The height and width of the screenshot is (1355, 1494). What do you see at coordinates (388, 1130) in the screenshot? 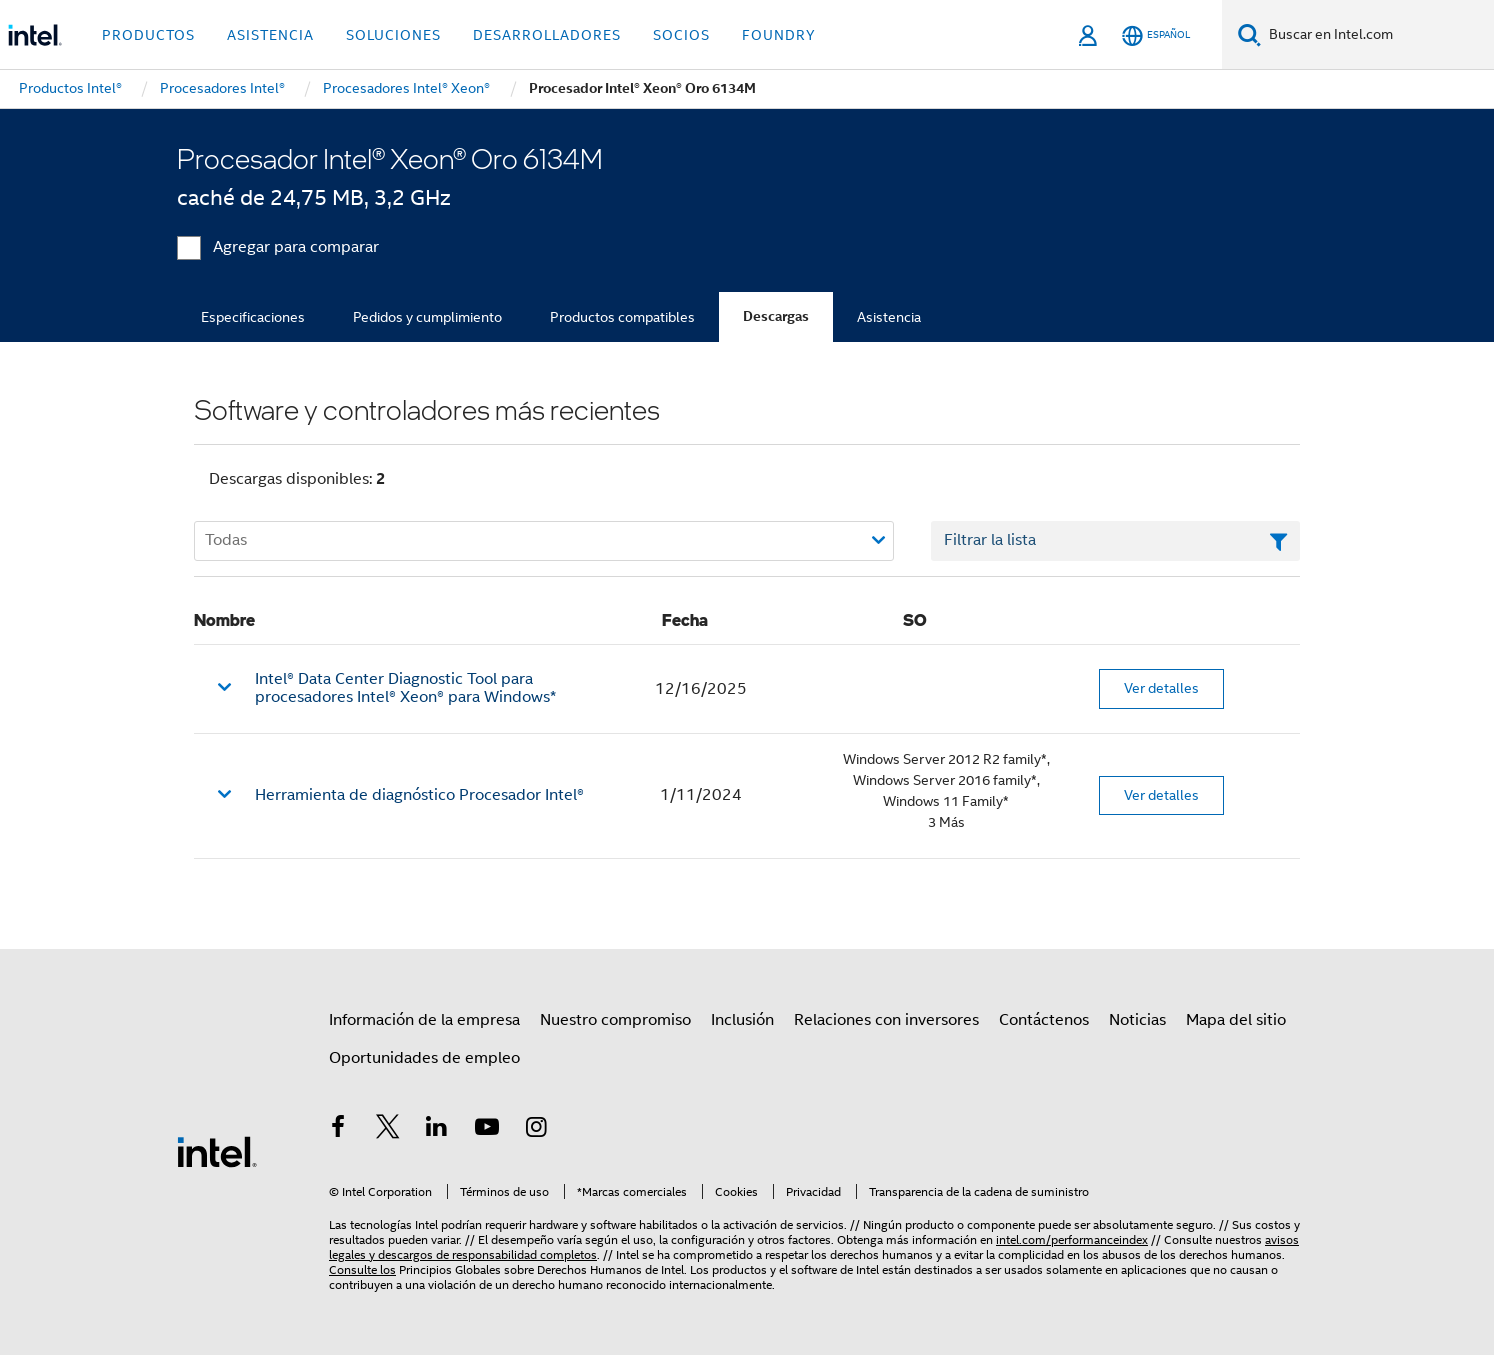
I see `[Intel en Twitter]` at bounding box center [388, 1130].